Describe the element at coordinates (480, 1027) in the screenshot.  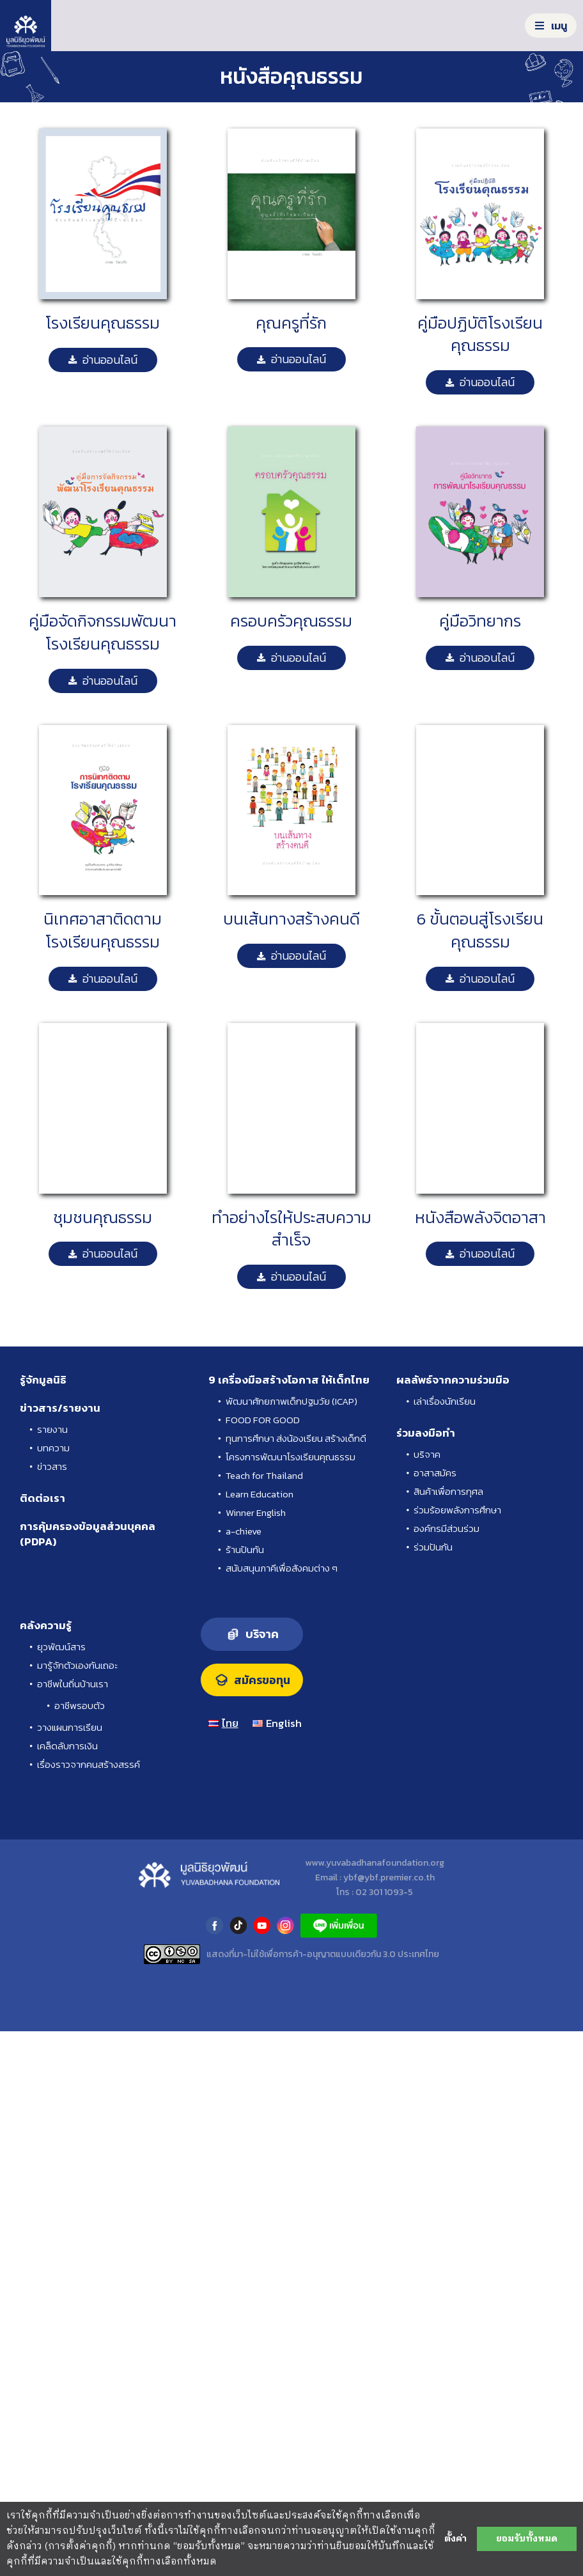
I see `[คู่มือโรงเรียนคุณธรรม-02]` at that location.